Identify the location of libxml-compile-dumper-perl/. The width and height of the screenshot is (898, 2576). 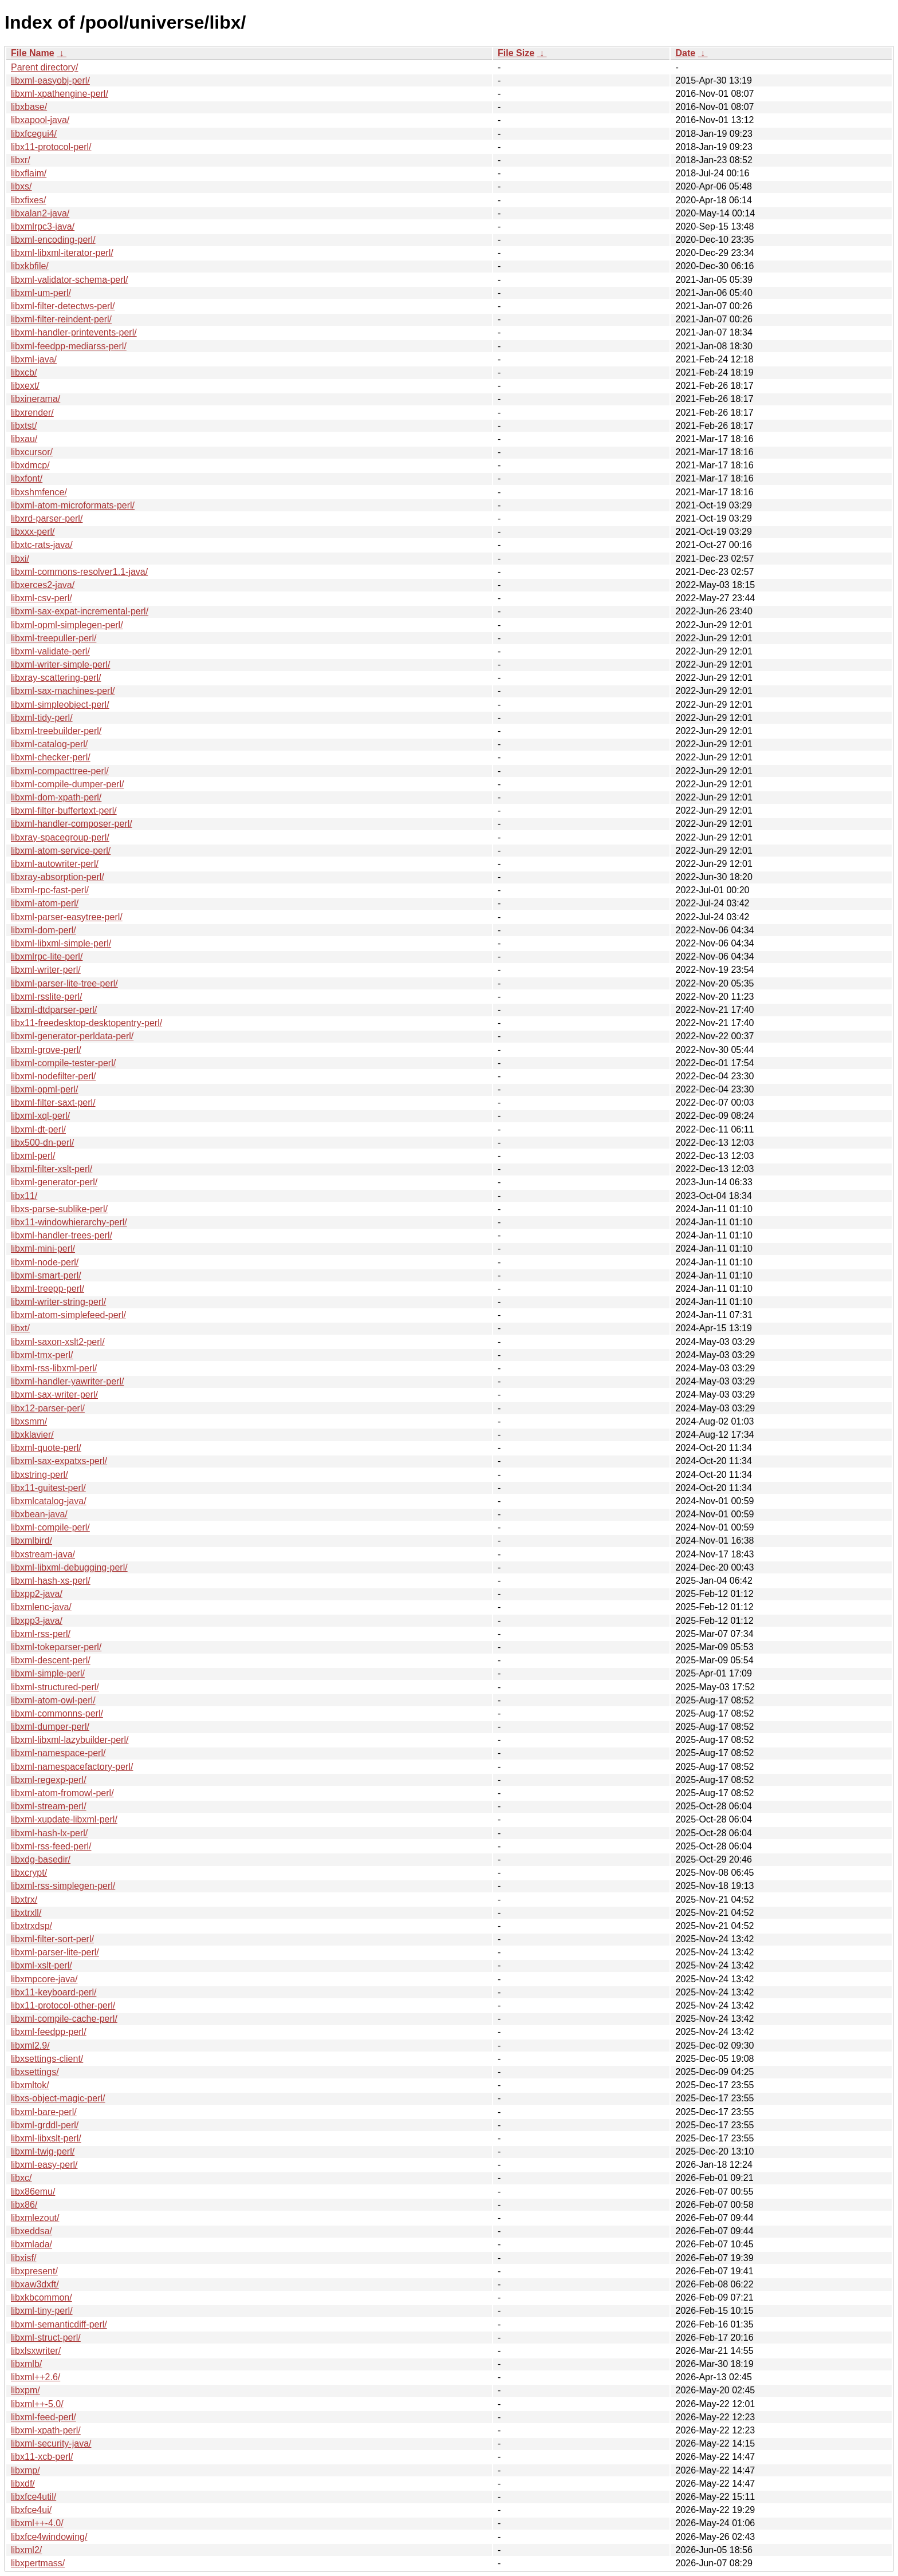
(67, 784).